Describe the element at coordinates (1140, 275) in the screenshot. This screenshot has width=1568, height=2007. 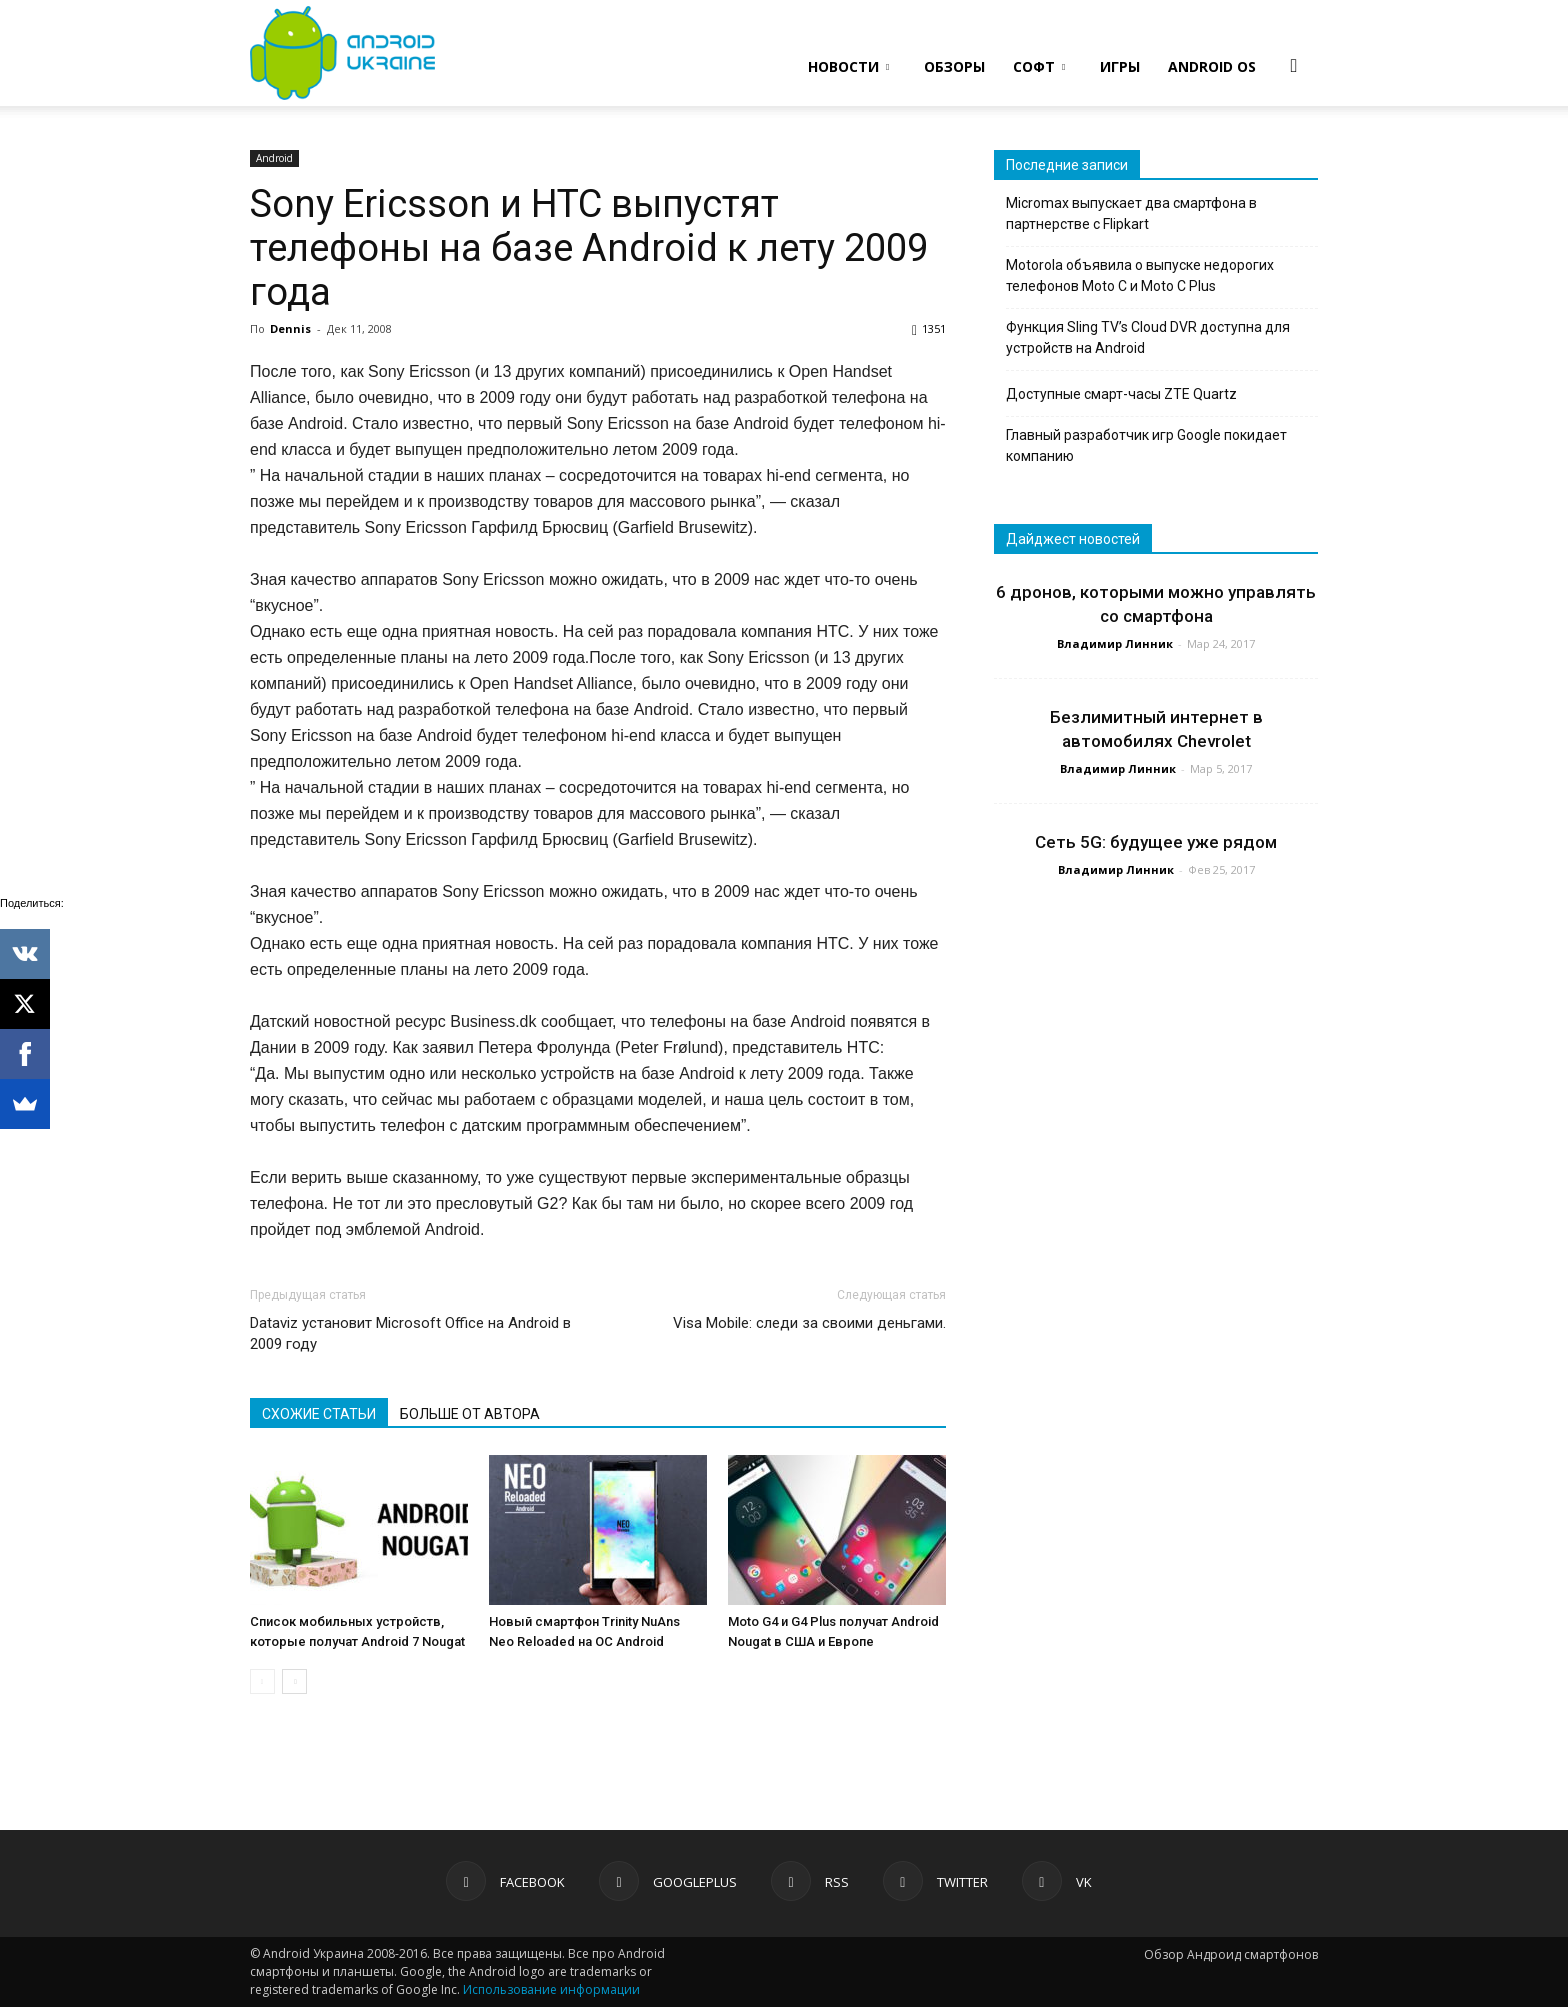
I see `Motorola объявила о выпуске недорогих телефонов Moto C и Moto C Plus` at that location.